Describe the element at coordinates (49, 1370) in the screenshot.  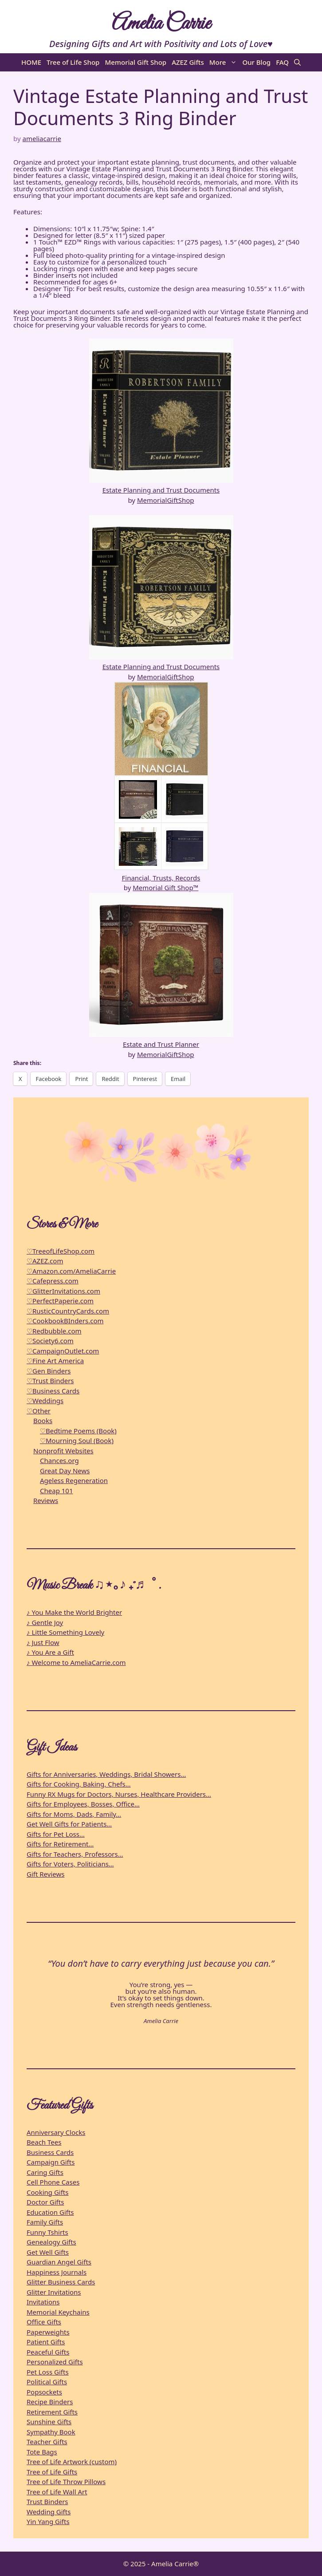
I see `♡Gen Binders` at that location.